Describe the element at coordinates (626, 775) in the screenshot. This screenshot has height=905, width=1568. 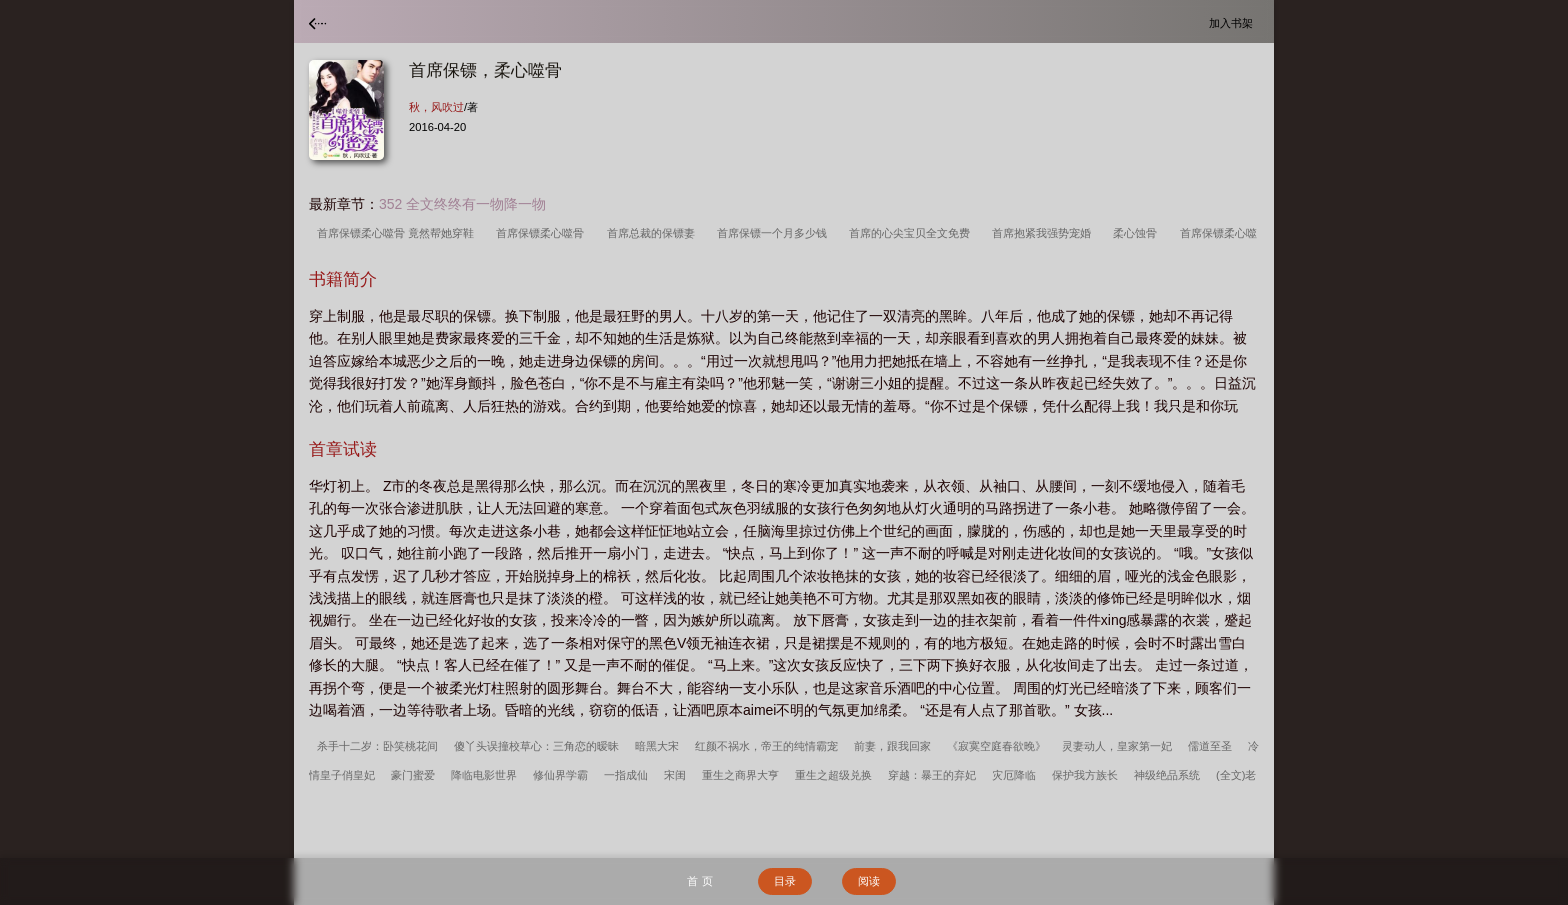
I see `一指成仙` at that location.